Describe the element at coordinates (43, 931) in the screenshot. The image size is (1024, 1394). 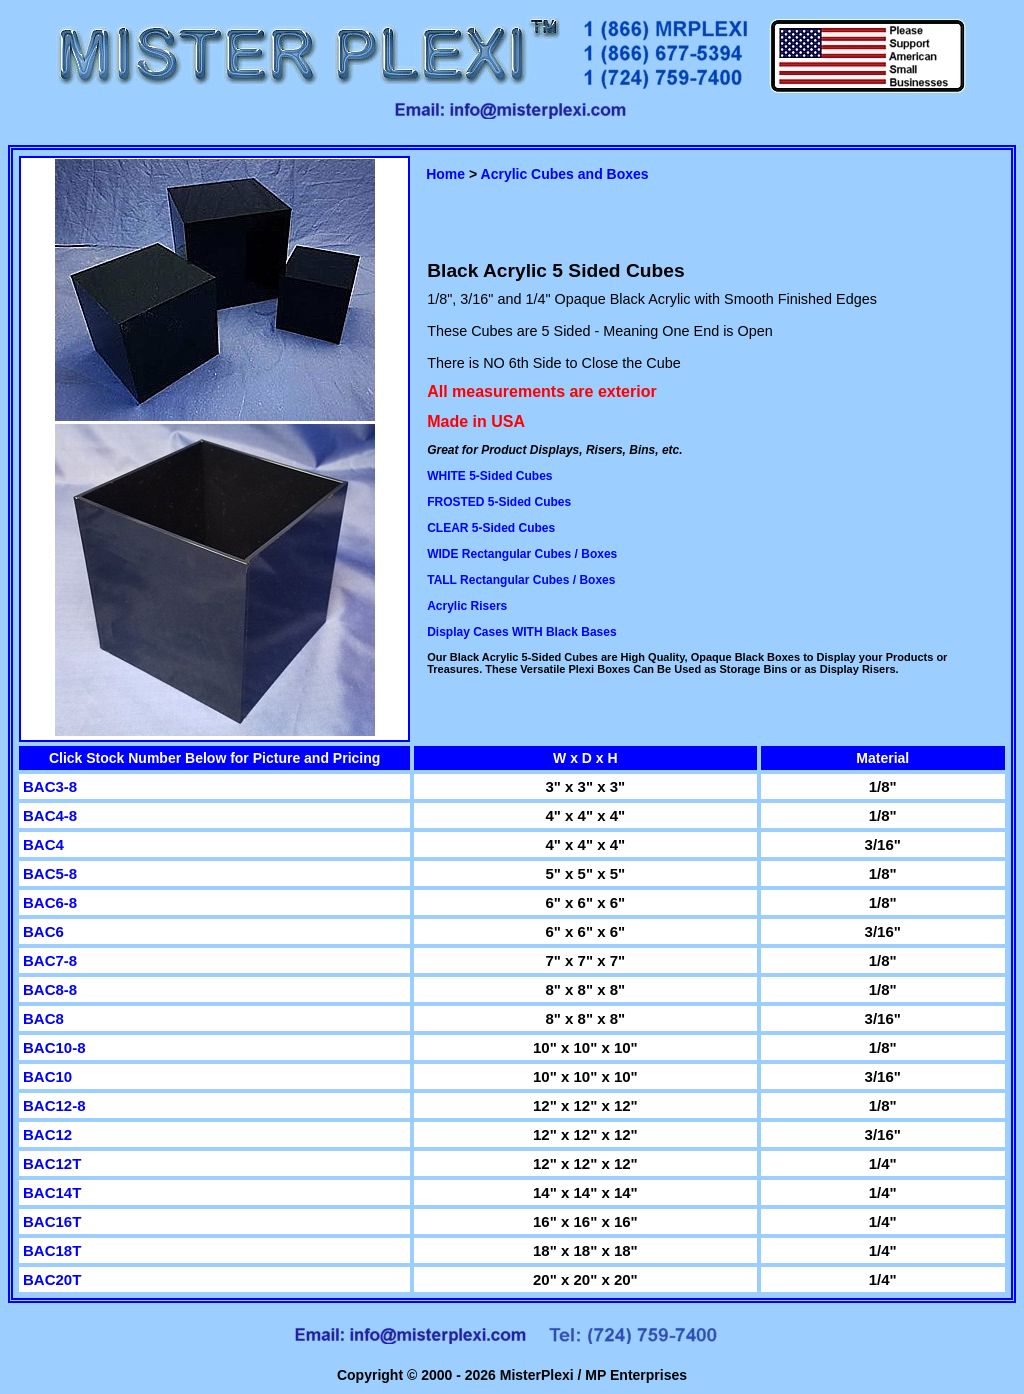
I see `BAC6` at that location.